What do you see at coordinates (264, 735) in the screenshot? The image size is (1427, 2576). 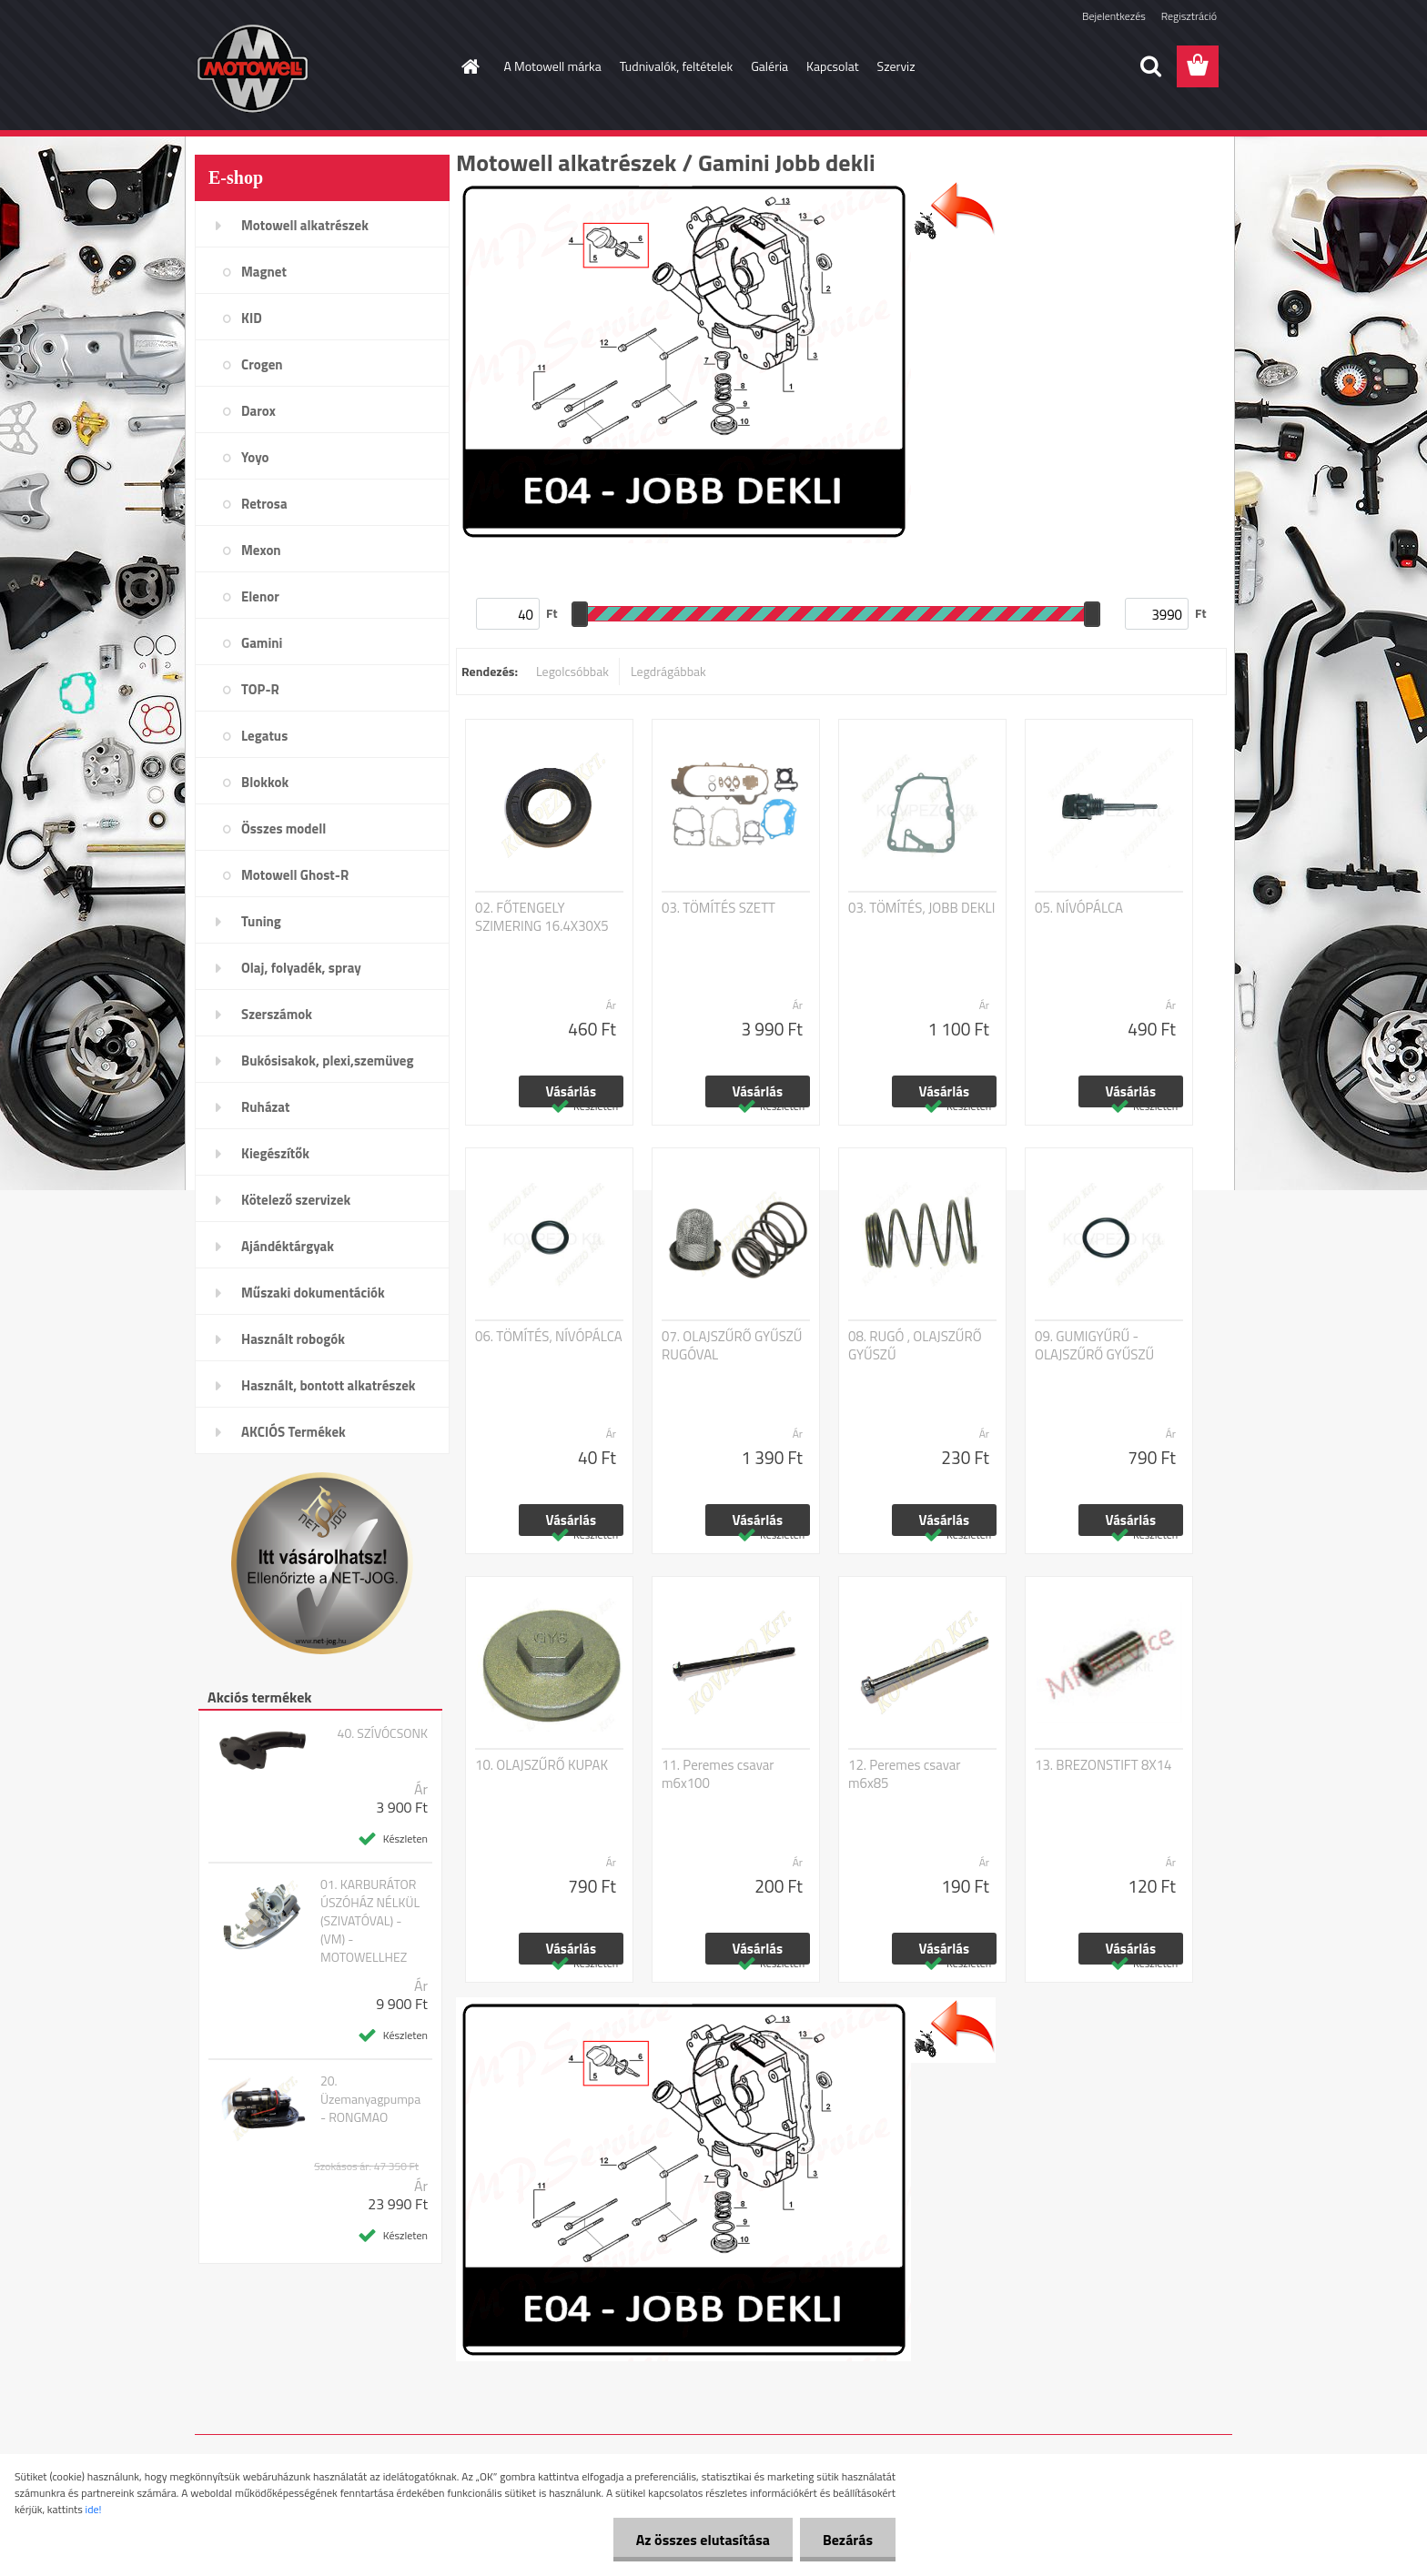 I see `Legatus` at bounding box center [264, 735].